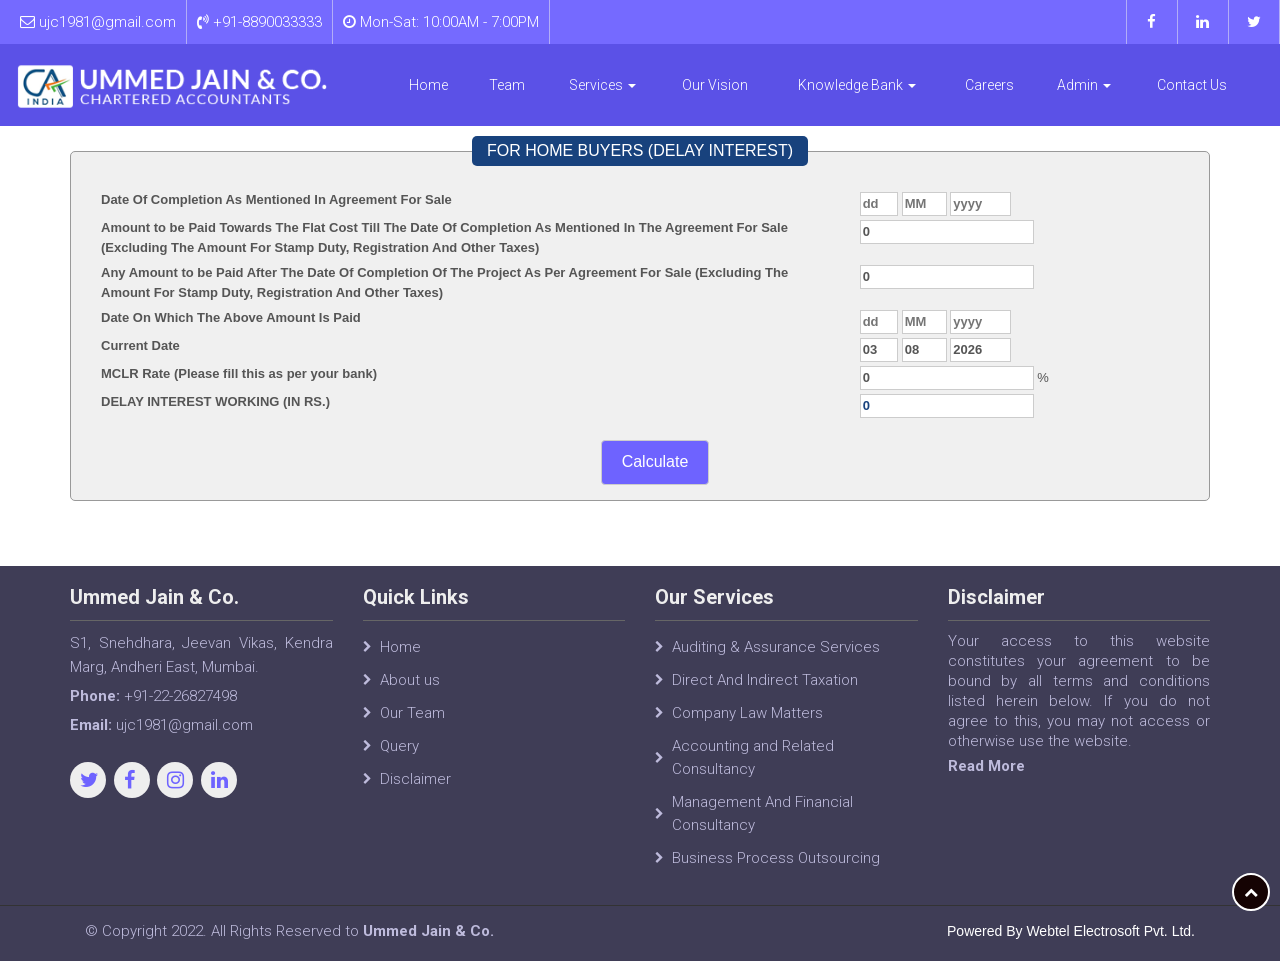  Describe the element at coordinates (399, 746) in the screenshot. I see `Query` at that location.